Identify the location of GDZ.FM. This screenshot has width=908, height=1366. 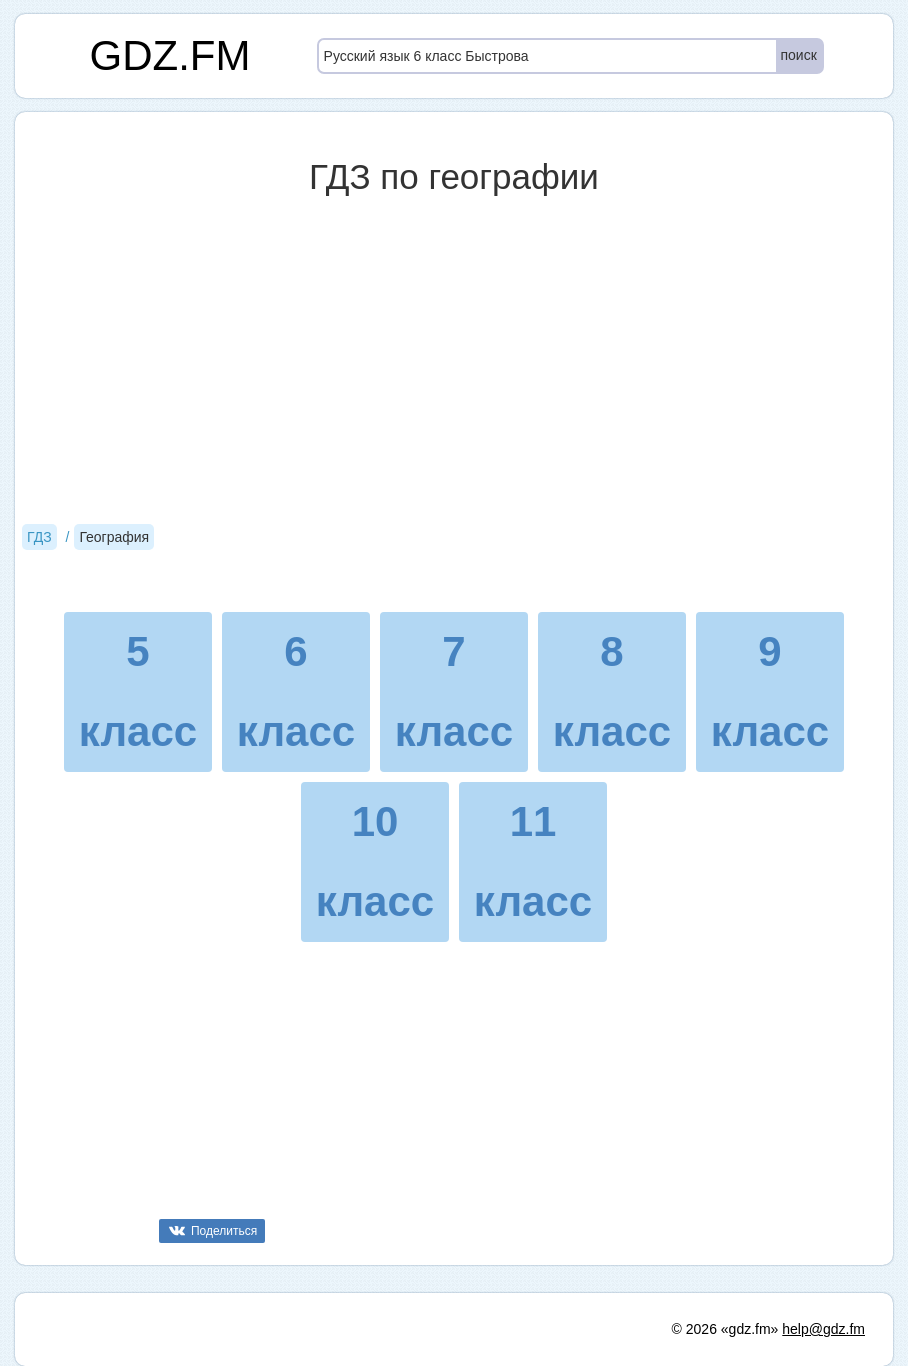
(170, 55).